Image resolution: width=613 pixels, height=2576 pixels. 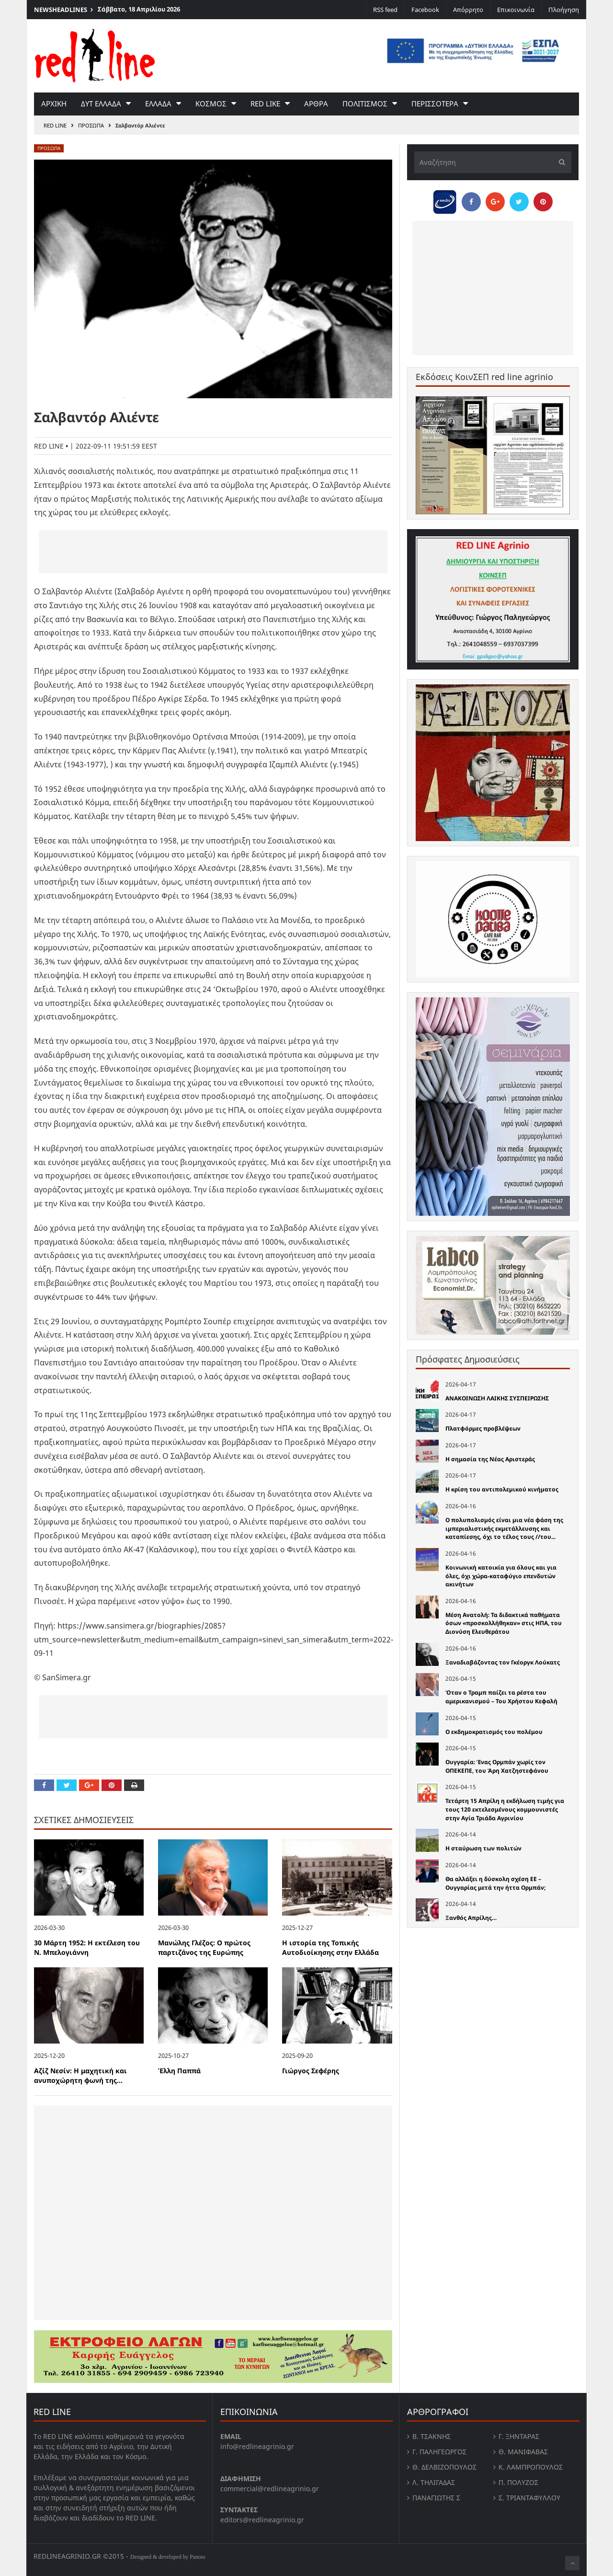 What do you see at coordinates (158, 103) in the screenshot?
I see `Ελλαδα` at bounding box center [158, 103].